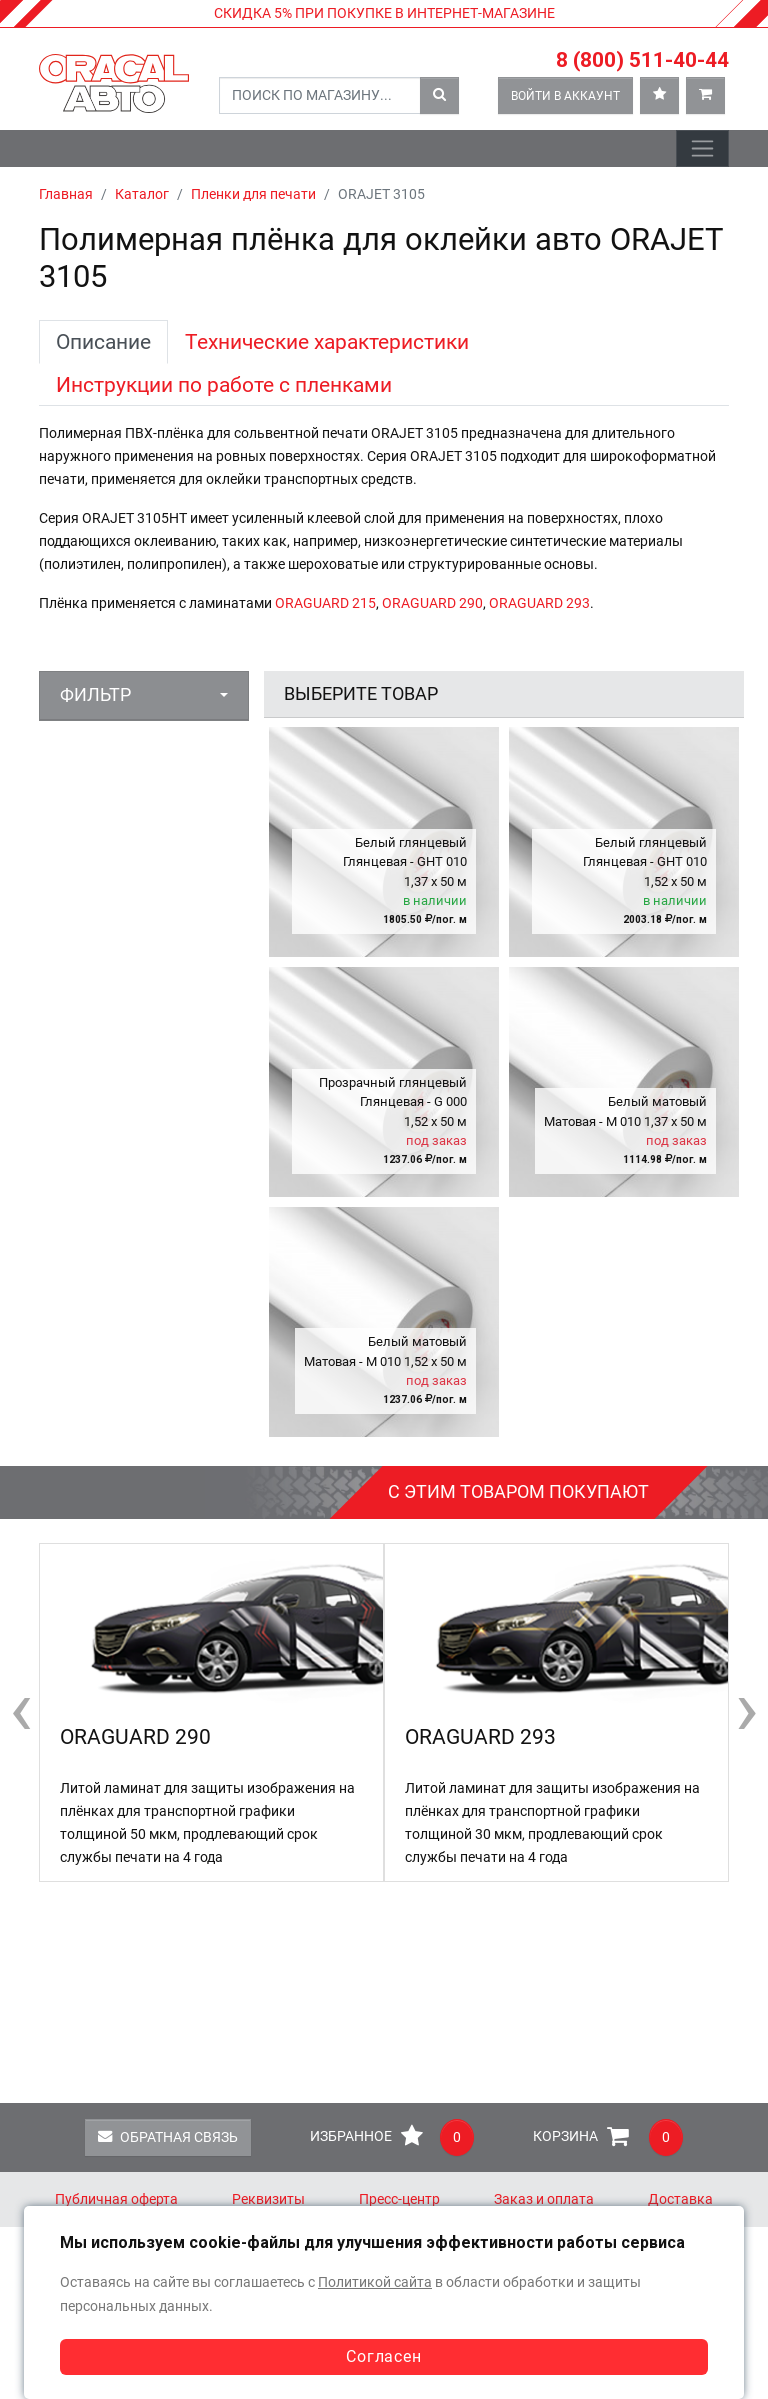 The image size is (768, 2399). I want to click on ORAGUARD 293, so click(539, 603).